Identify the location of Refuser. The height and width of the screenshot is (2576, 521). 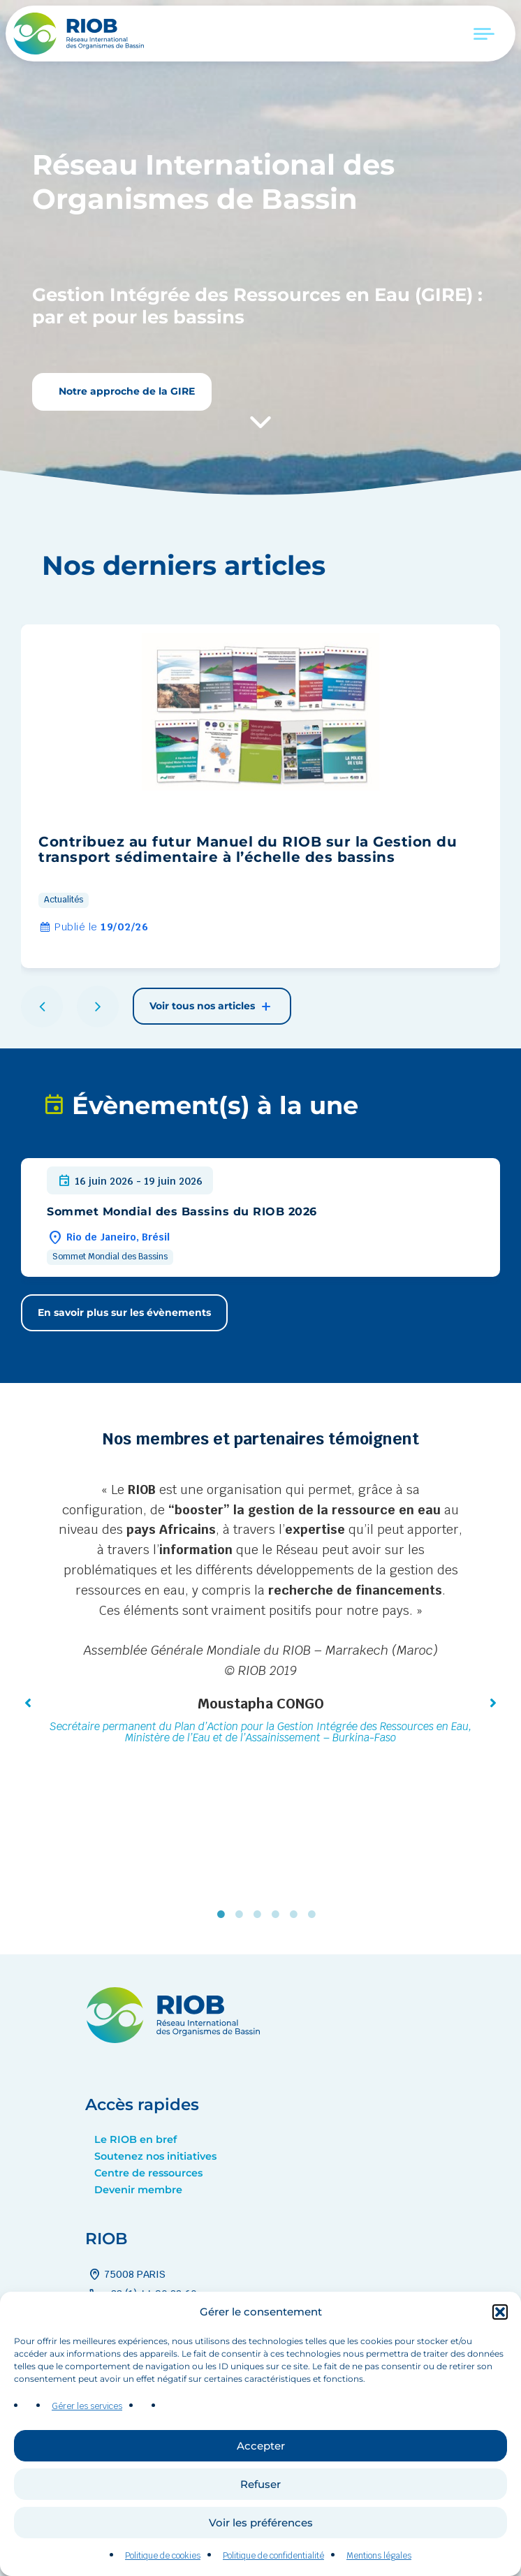
(260, 2521).